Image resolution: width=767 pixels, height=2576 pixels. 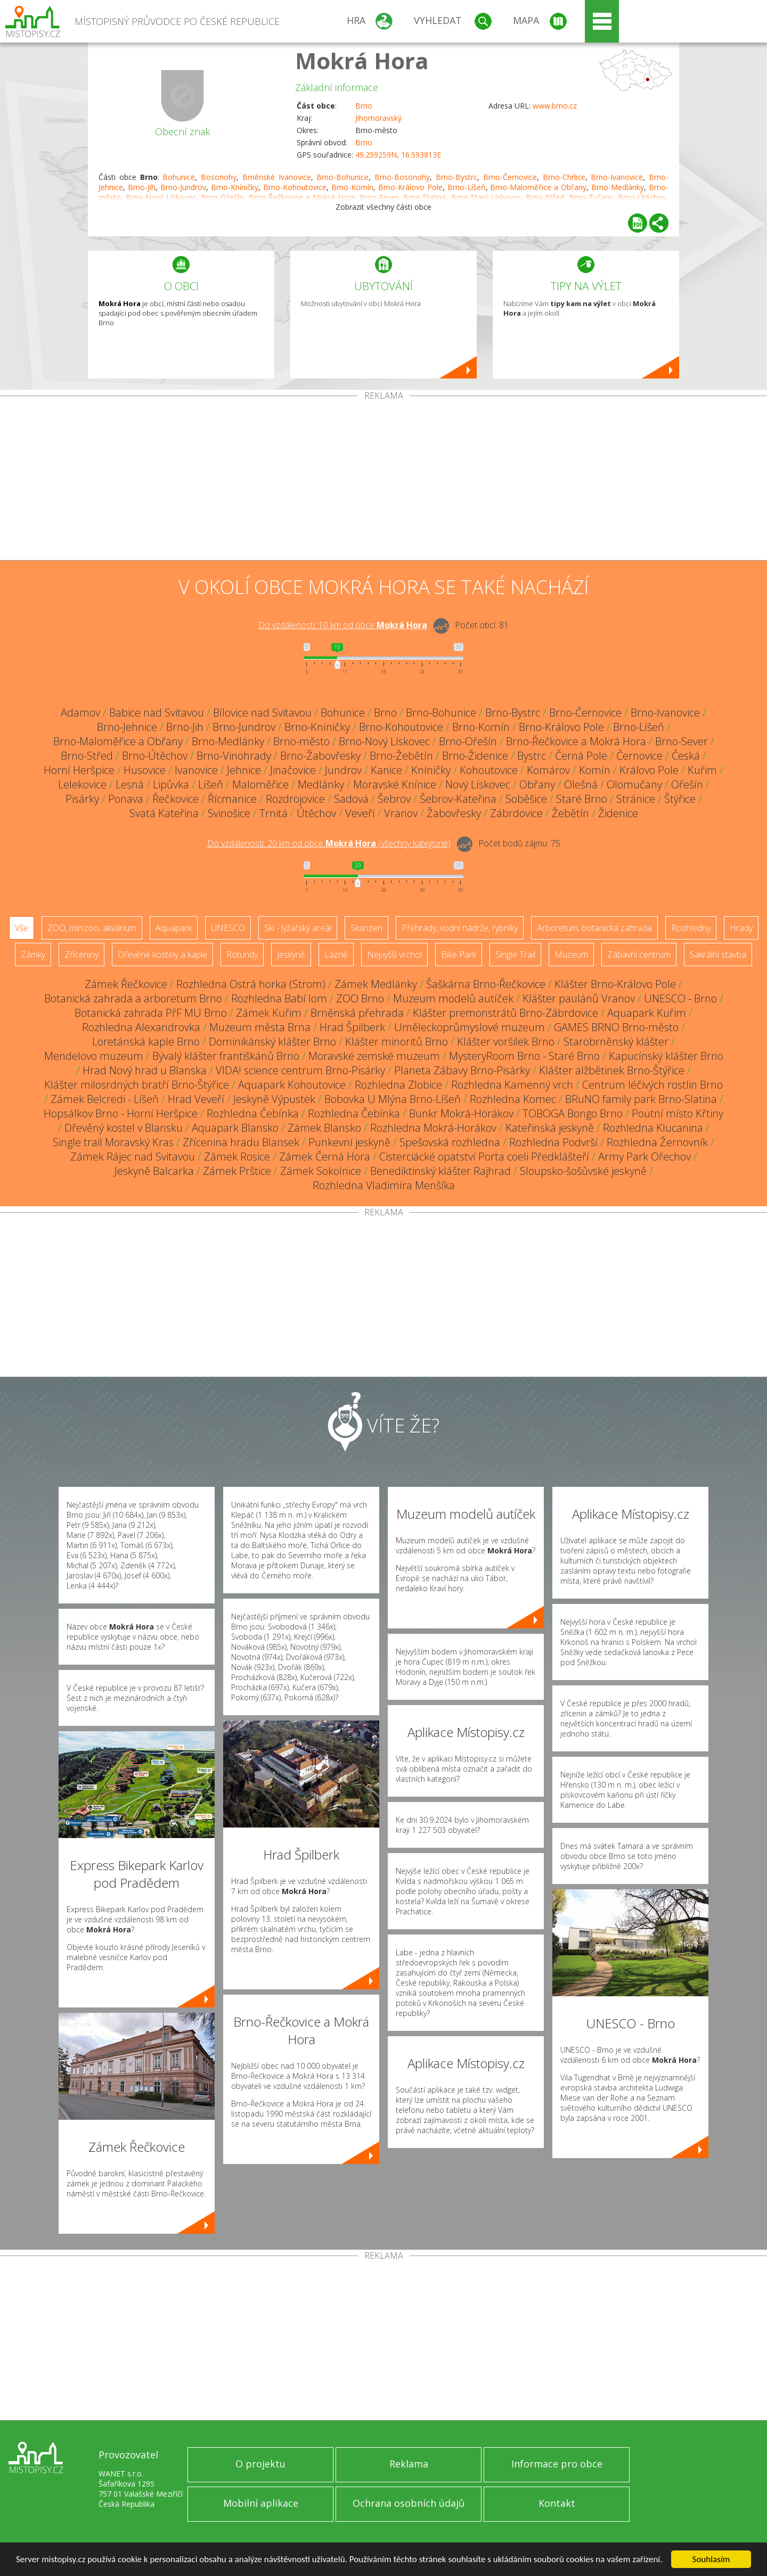 What do you see at coordinates (394, 799) in the screenshot?
I see `Šebrov` at bounding box center [394, 799].